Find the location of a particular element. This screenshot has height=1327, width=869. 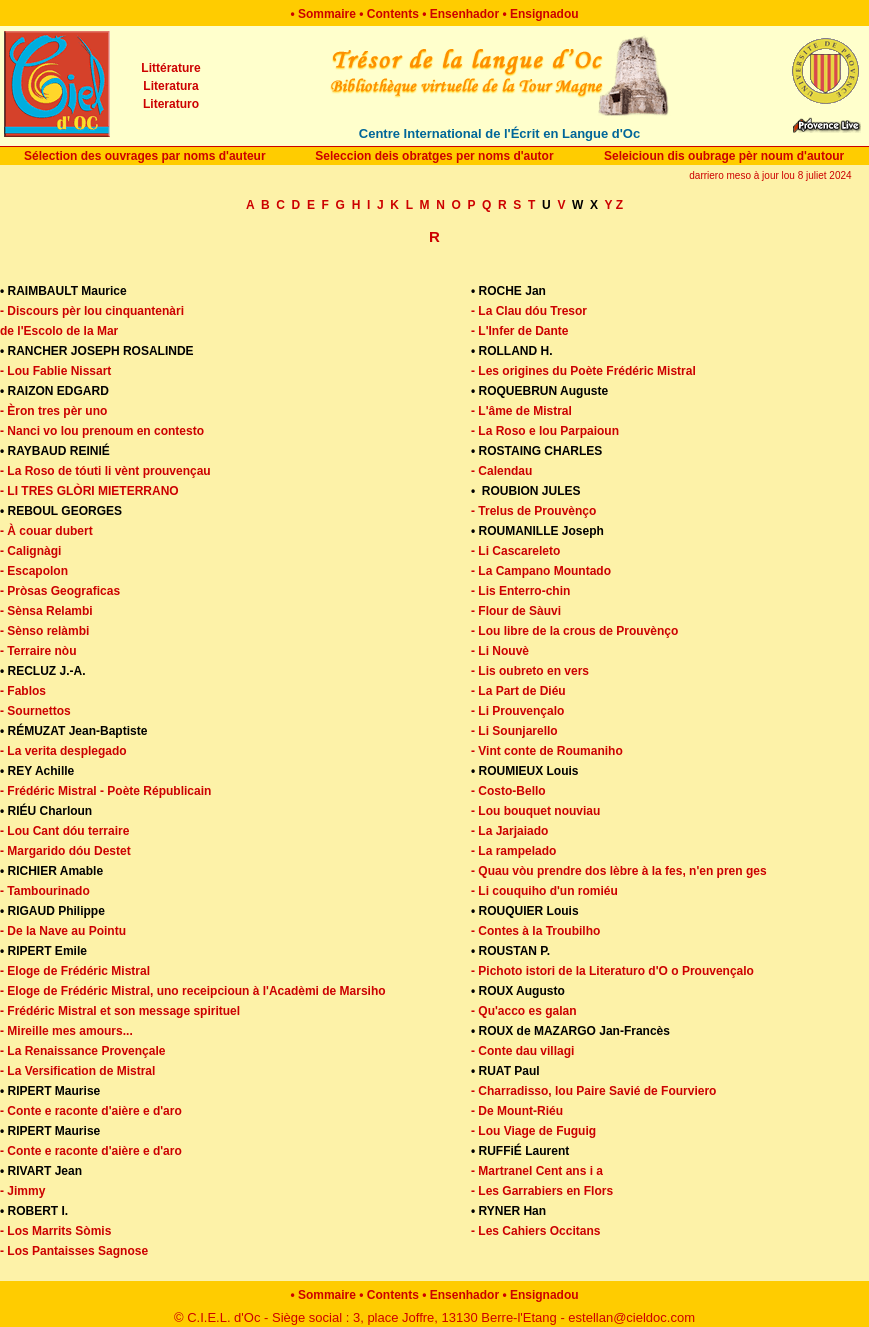

- Martranel Cent ans i a is located at coordinates (537, 1171).